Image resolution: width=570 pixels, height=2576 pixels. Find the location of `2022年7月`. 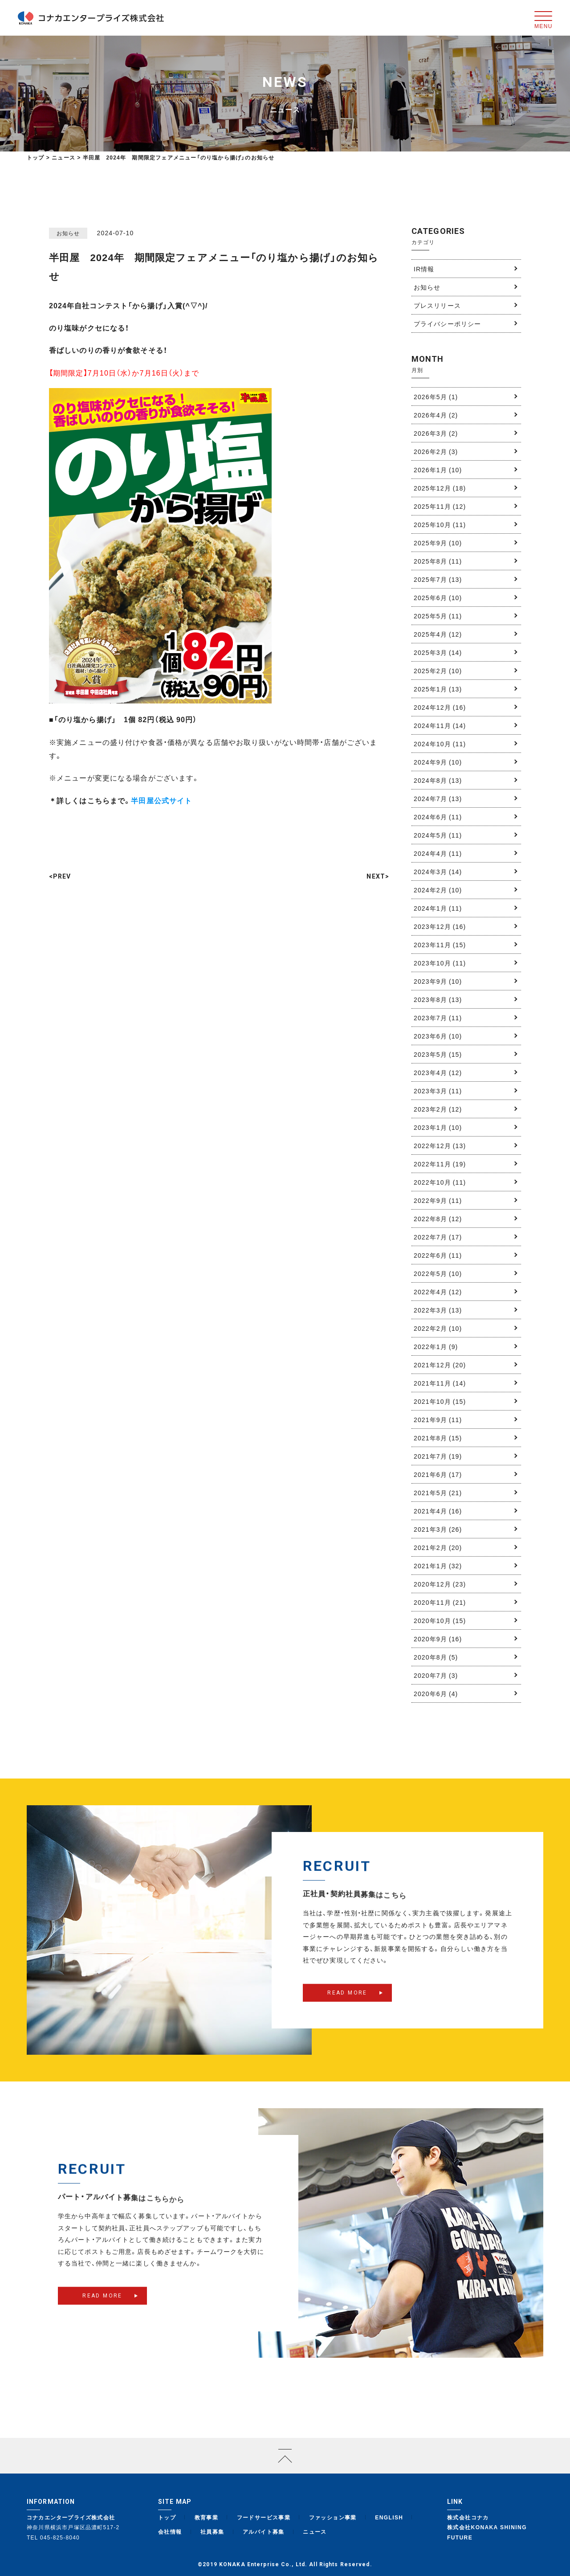

2022年7月 is located at coordinates (438, 1236).